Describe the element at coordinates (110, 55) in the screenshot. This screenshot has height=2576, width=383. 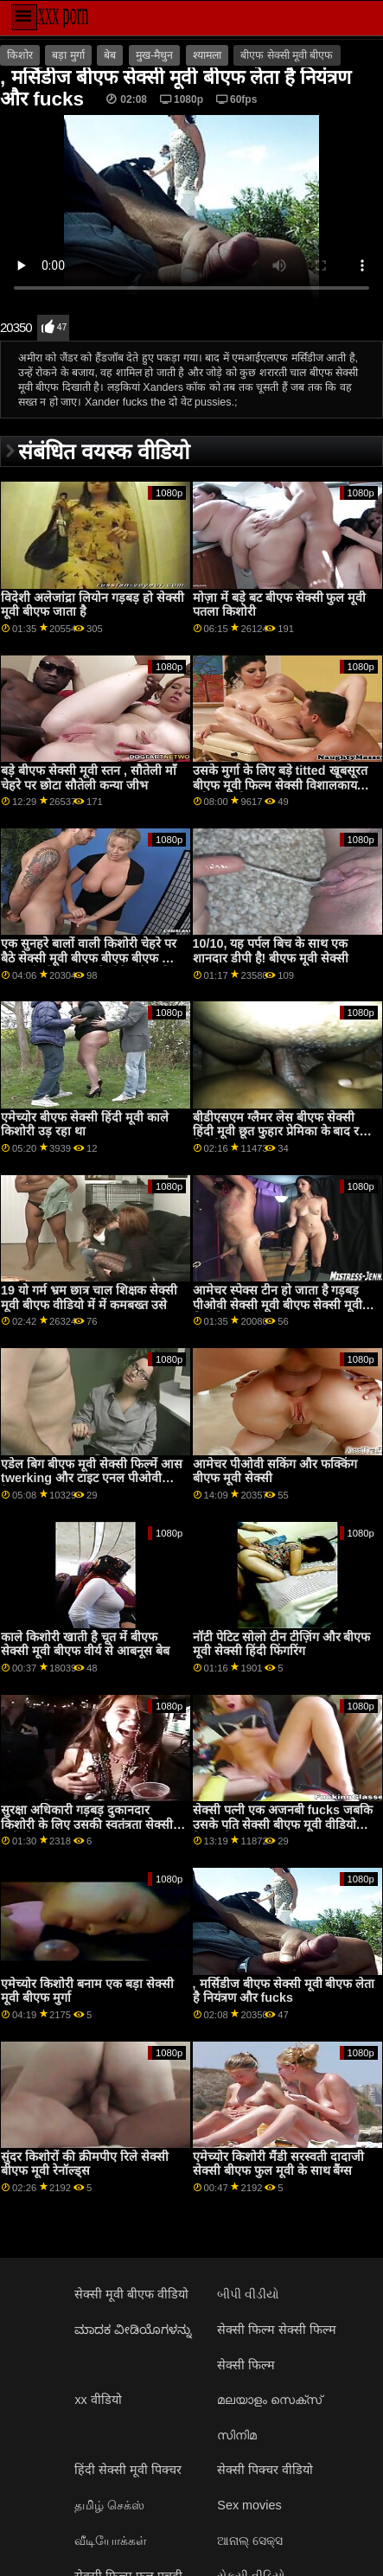
I see `बेब` at that location.